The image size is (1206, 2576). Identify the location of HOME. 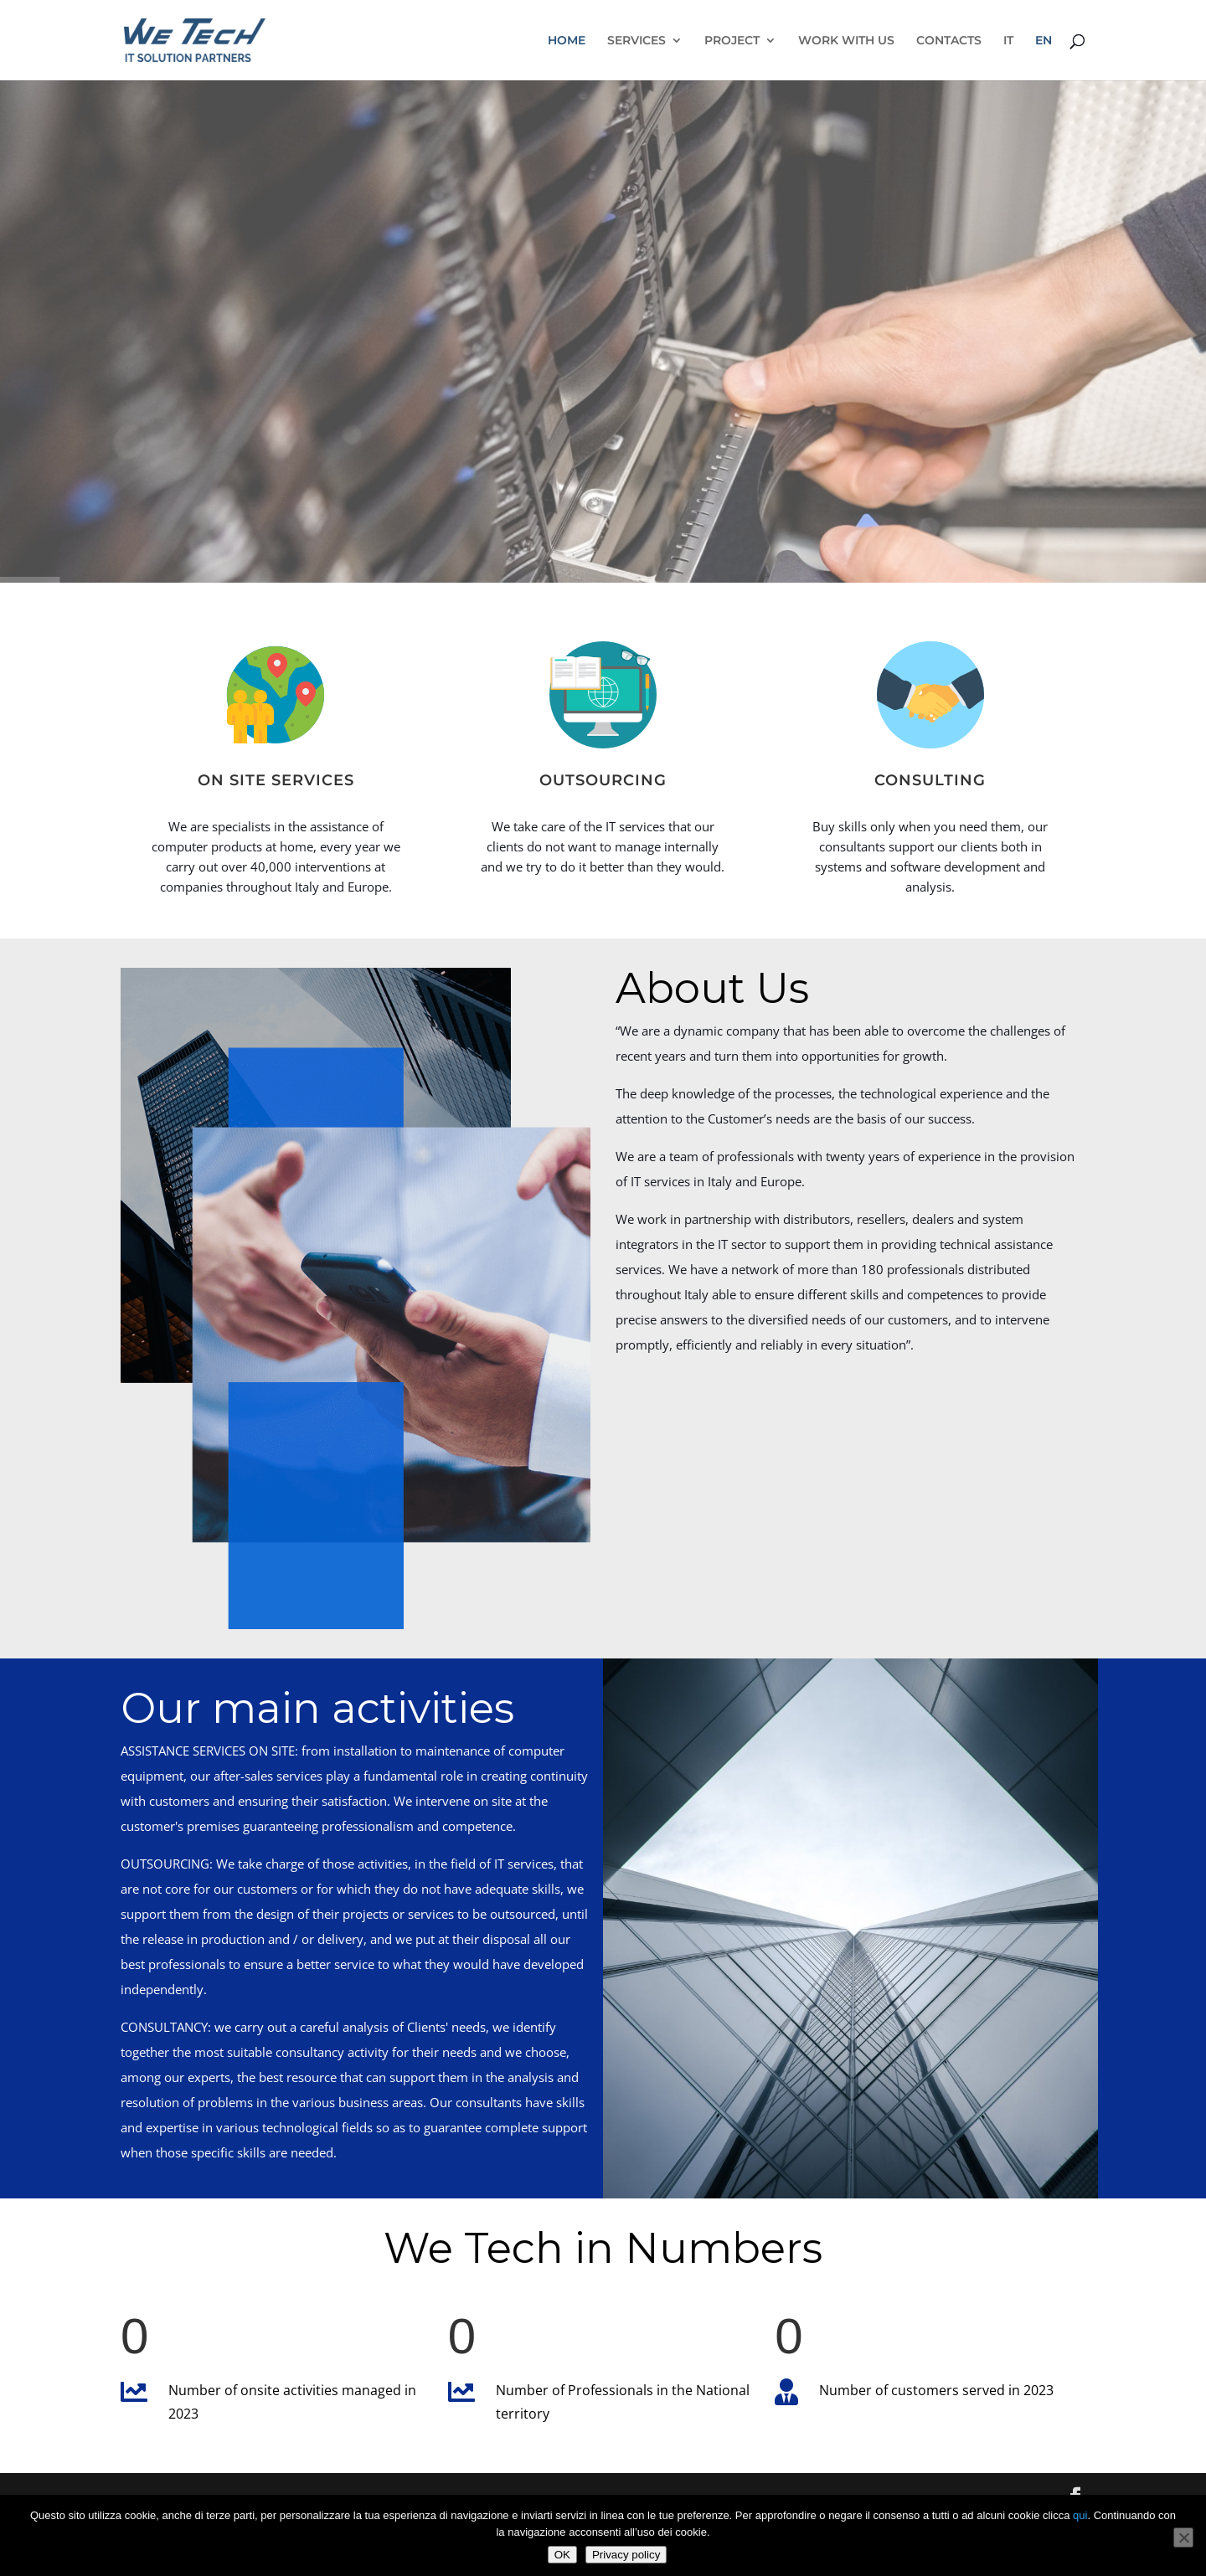
(566, 41).